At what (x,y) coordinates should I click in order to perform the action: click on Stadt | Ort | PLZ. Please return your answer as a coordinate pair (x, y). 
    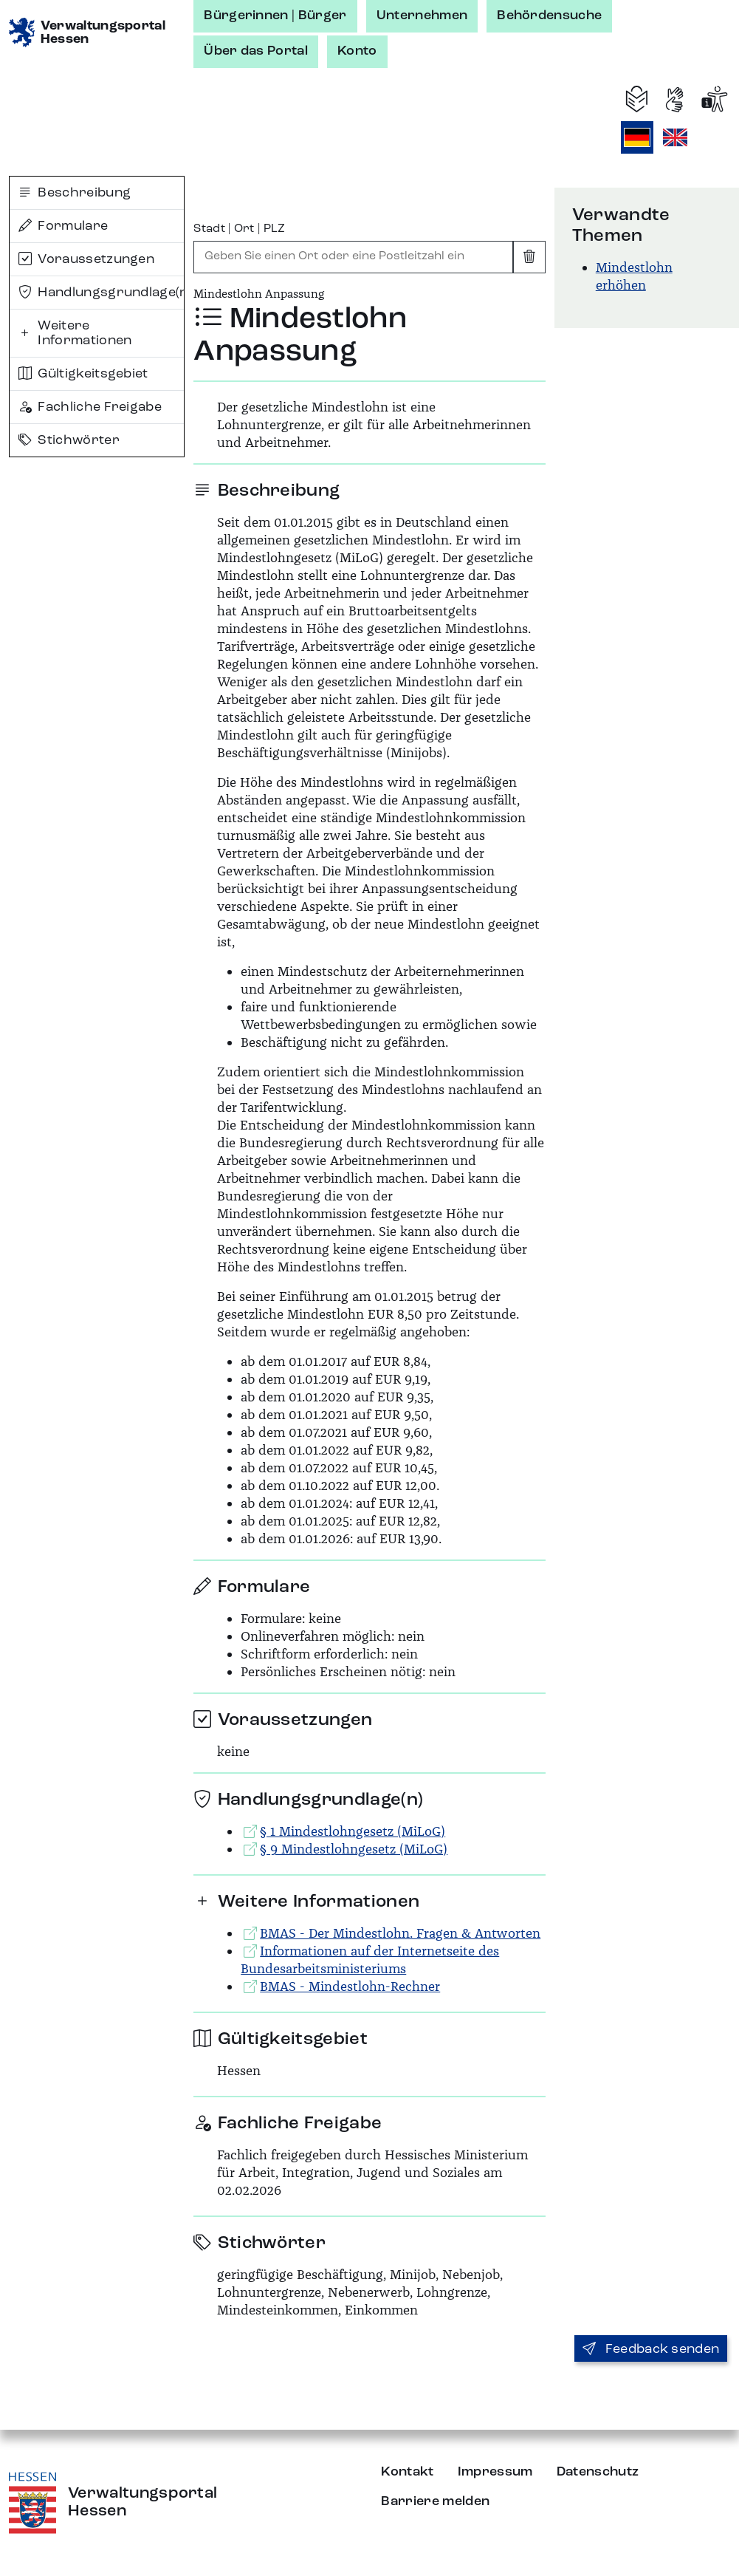
    Looking at the image, I should click on (239, 229).